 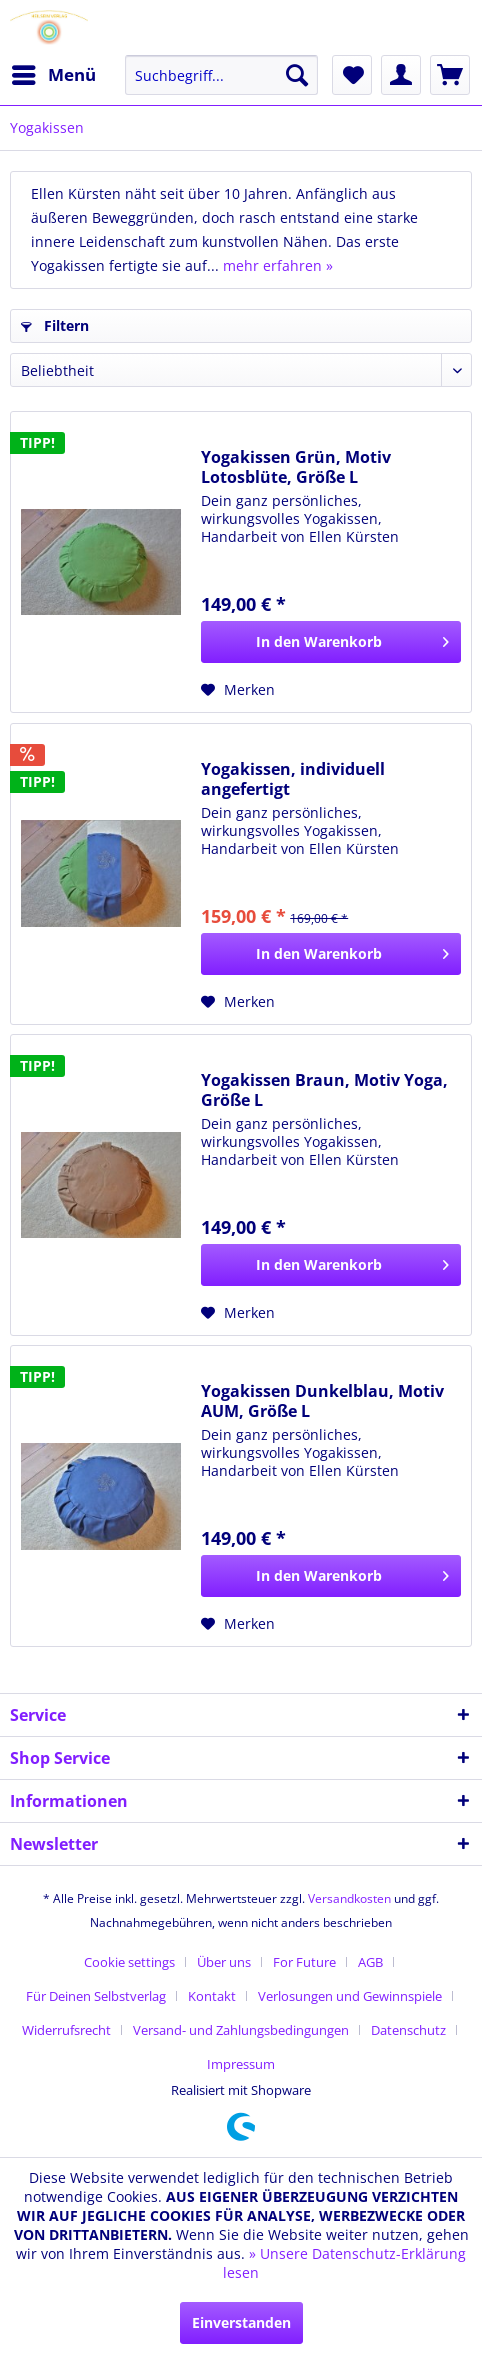 What do you see at coordinates (129, 1962) in the screenshot?
I see `Cookie settings` at bounding box center [129, 1962].